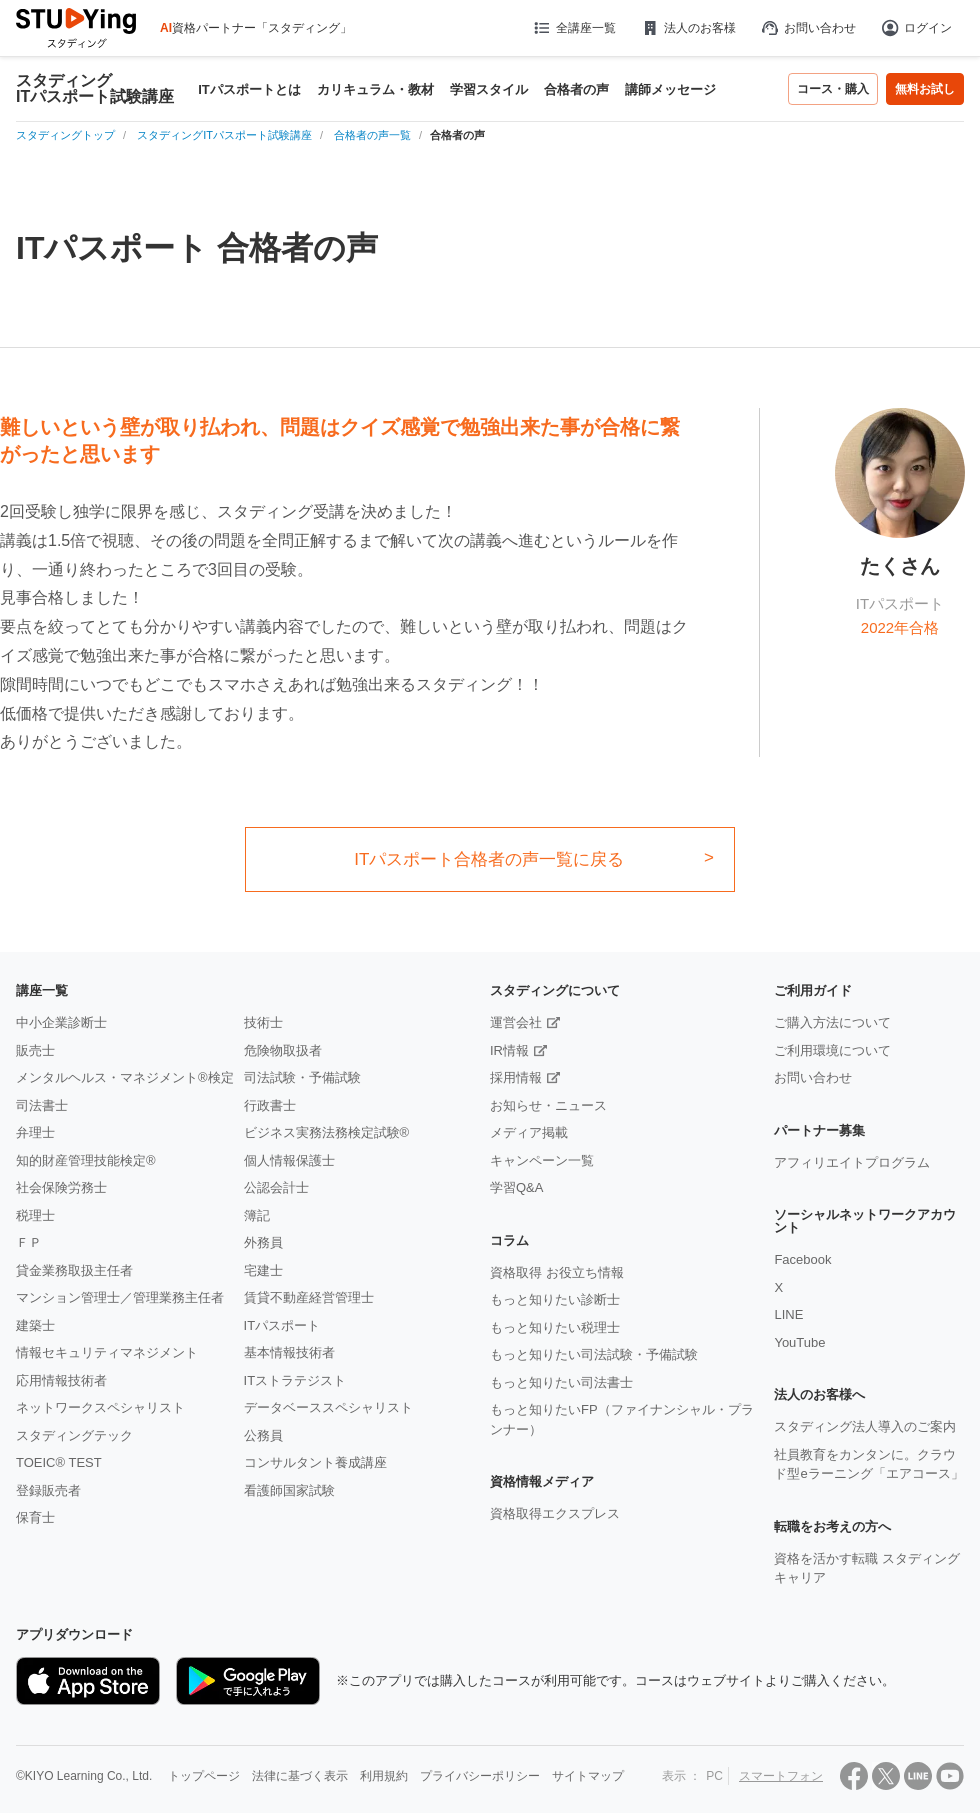 Image resolution: width=980 pixels, height=1813 pixels. What do you see at coordinates (509, 1050) in the screenshot?
I see `IR情報` at bounding box center [509, 1050].